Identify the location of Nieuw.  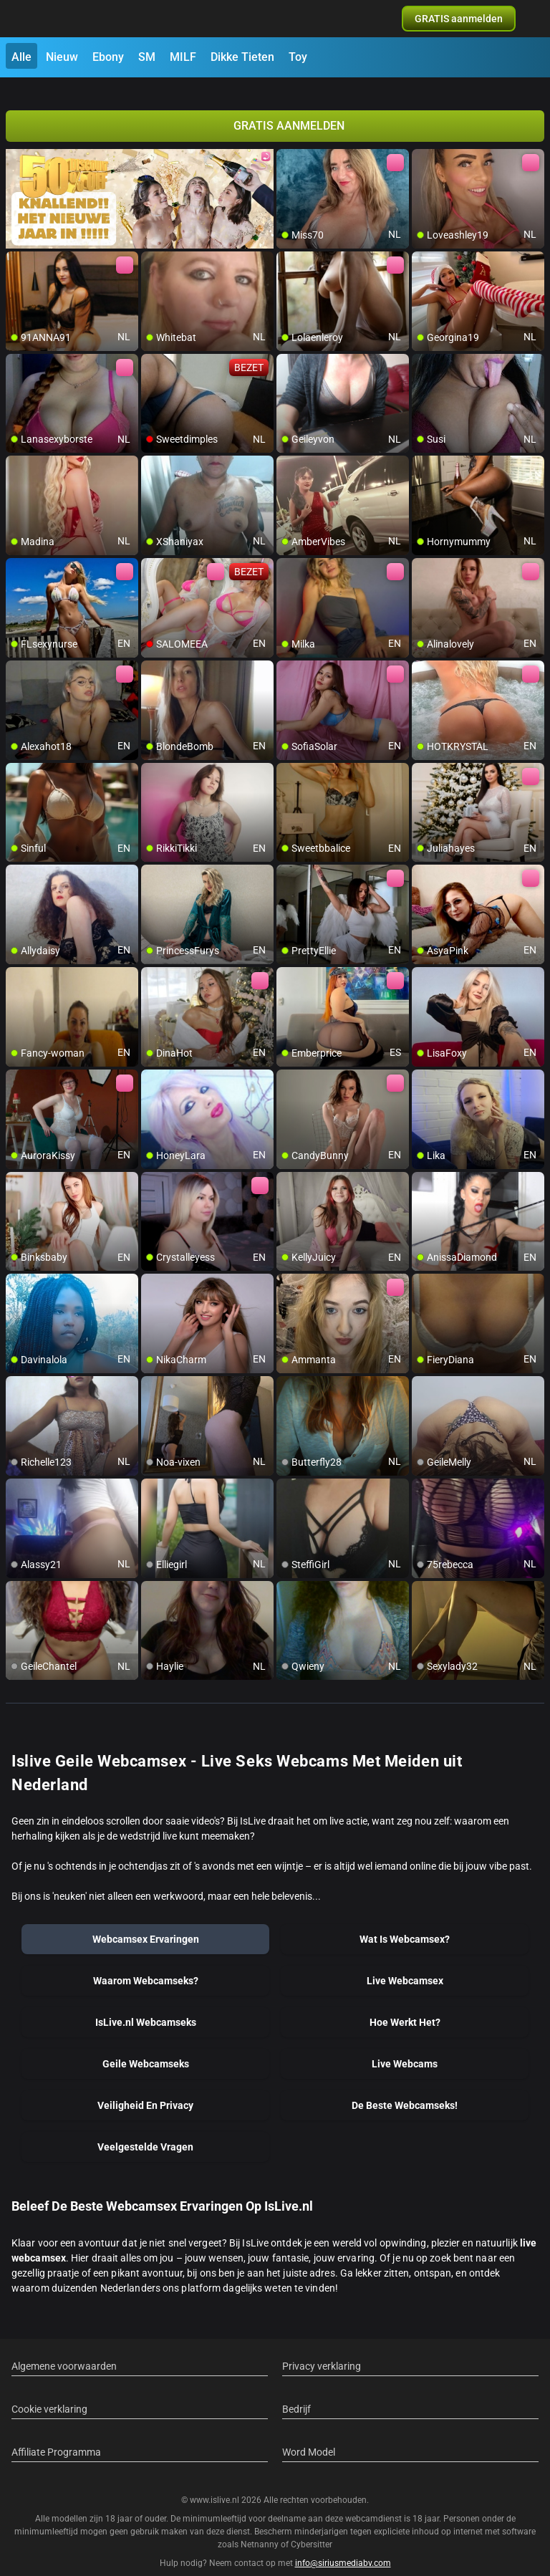
(62, 57).